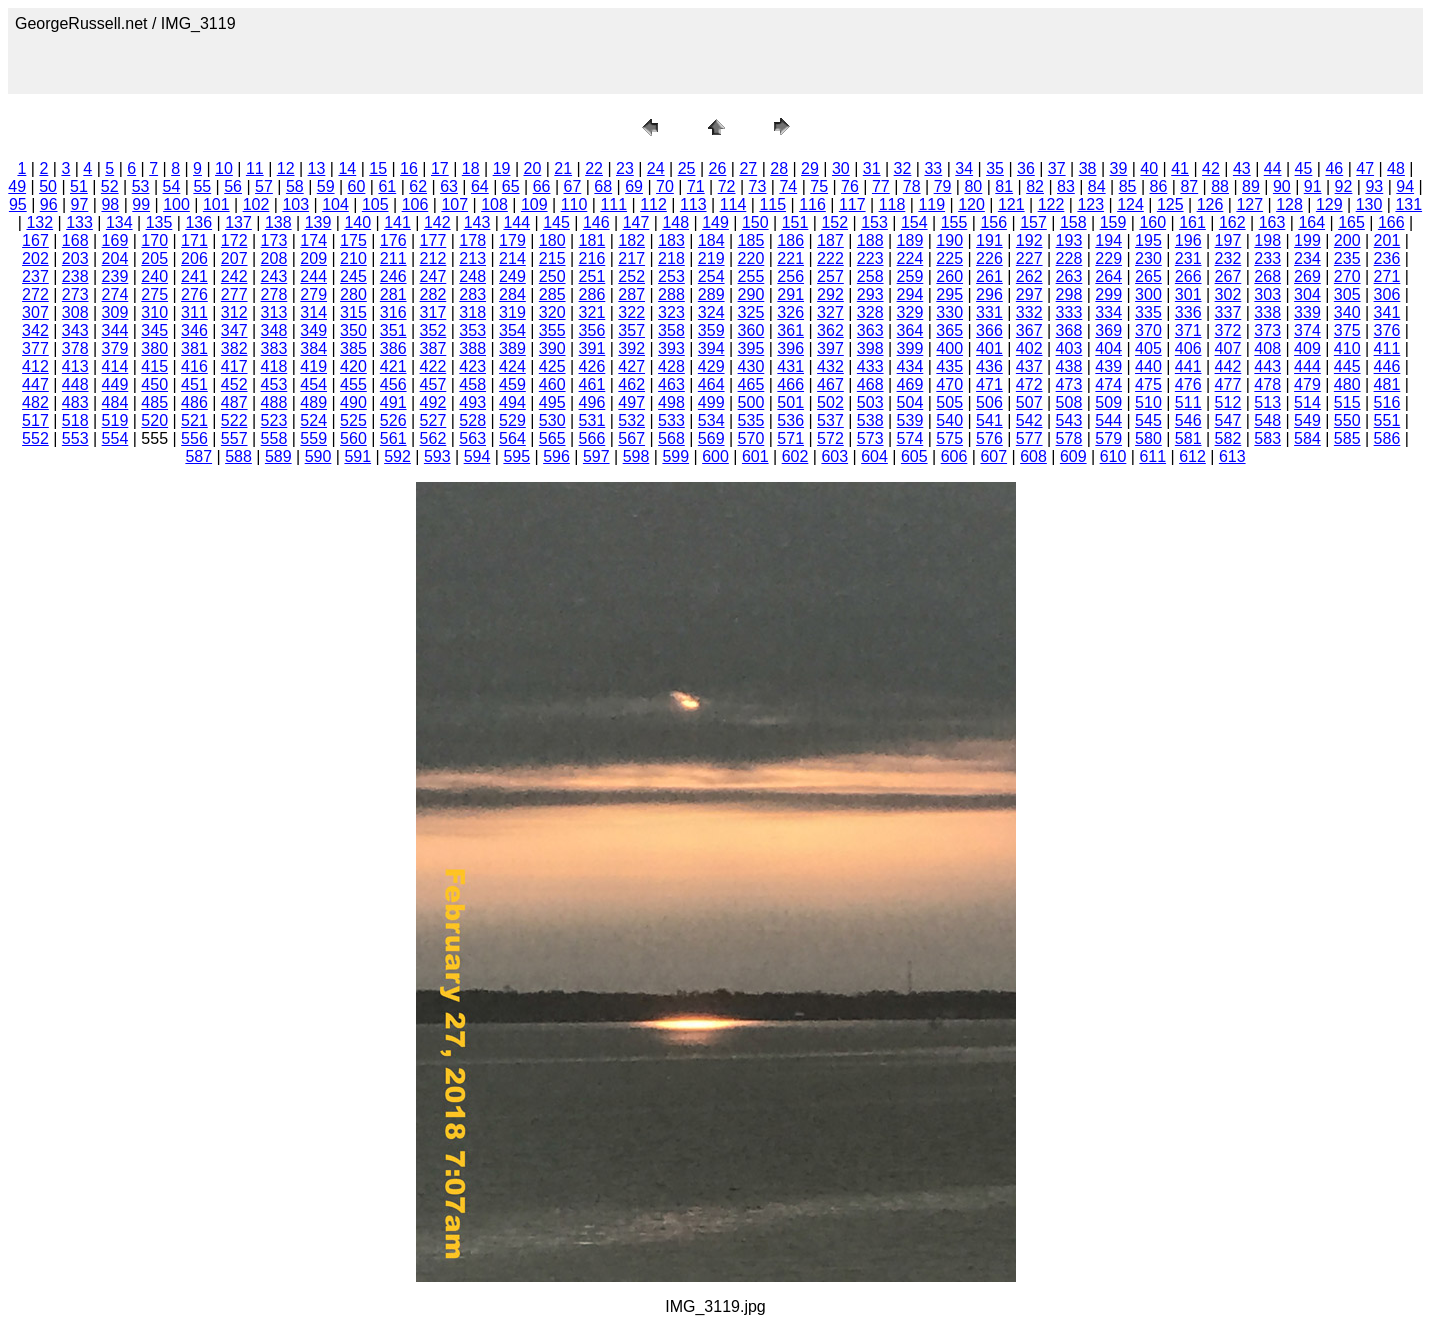  I want to click on 397, so click(830, 348).